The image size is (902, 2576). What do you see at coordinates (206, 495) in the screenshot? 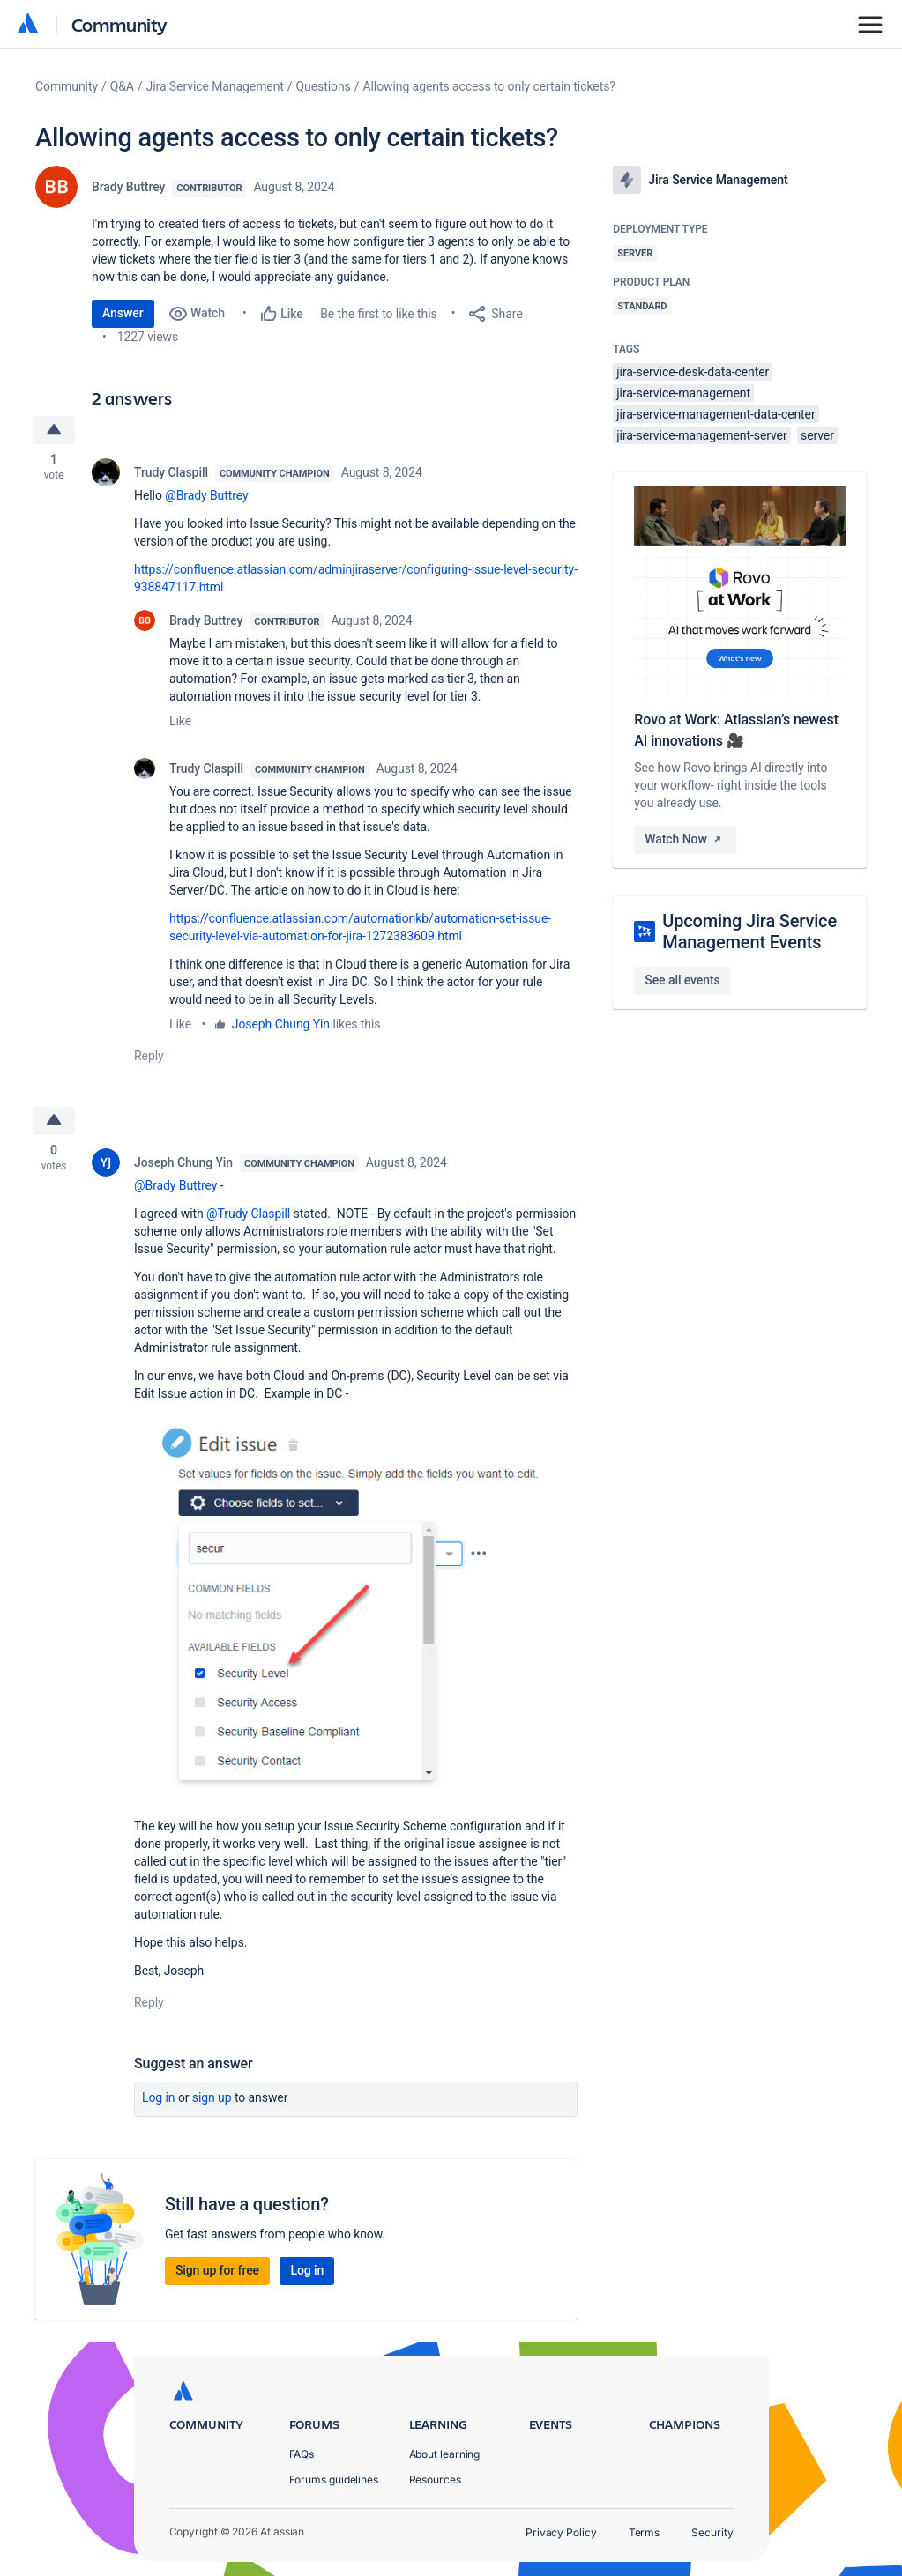
I see `@Brady Buttrey` at bounding box center [206, 495].